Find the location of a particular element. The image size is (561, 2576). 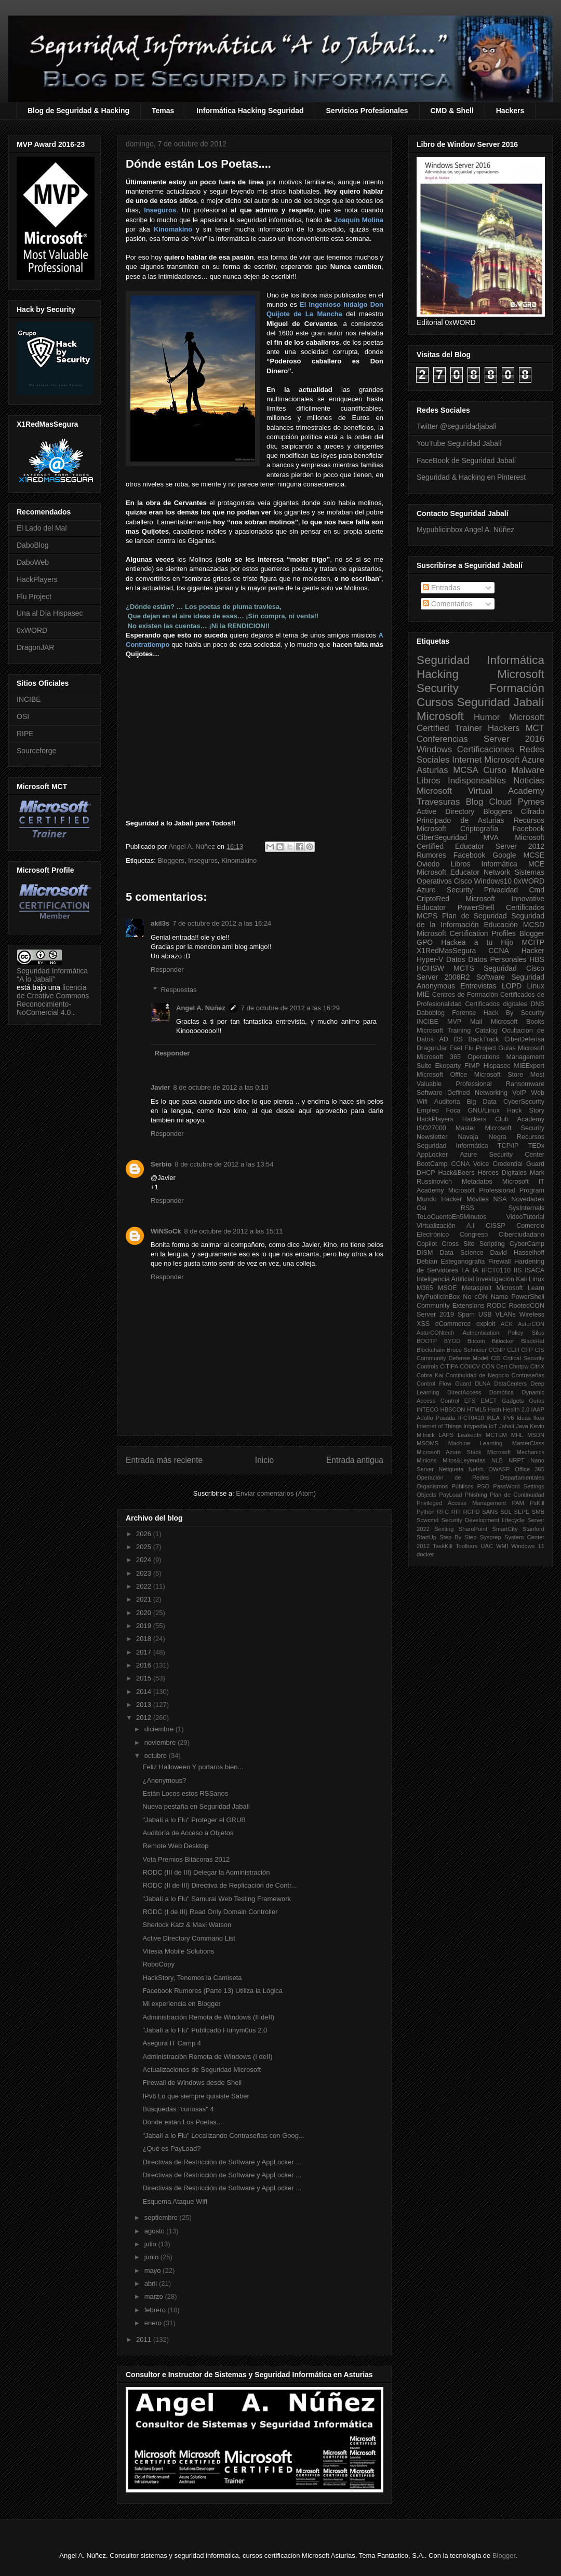

Seguridad Informática "A lo Jabalí" is located at coordinates (52, 975).